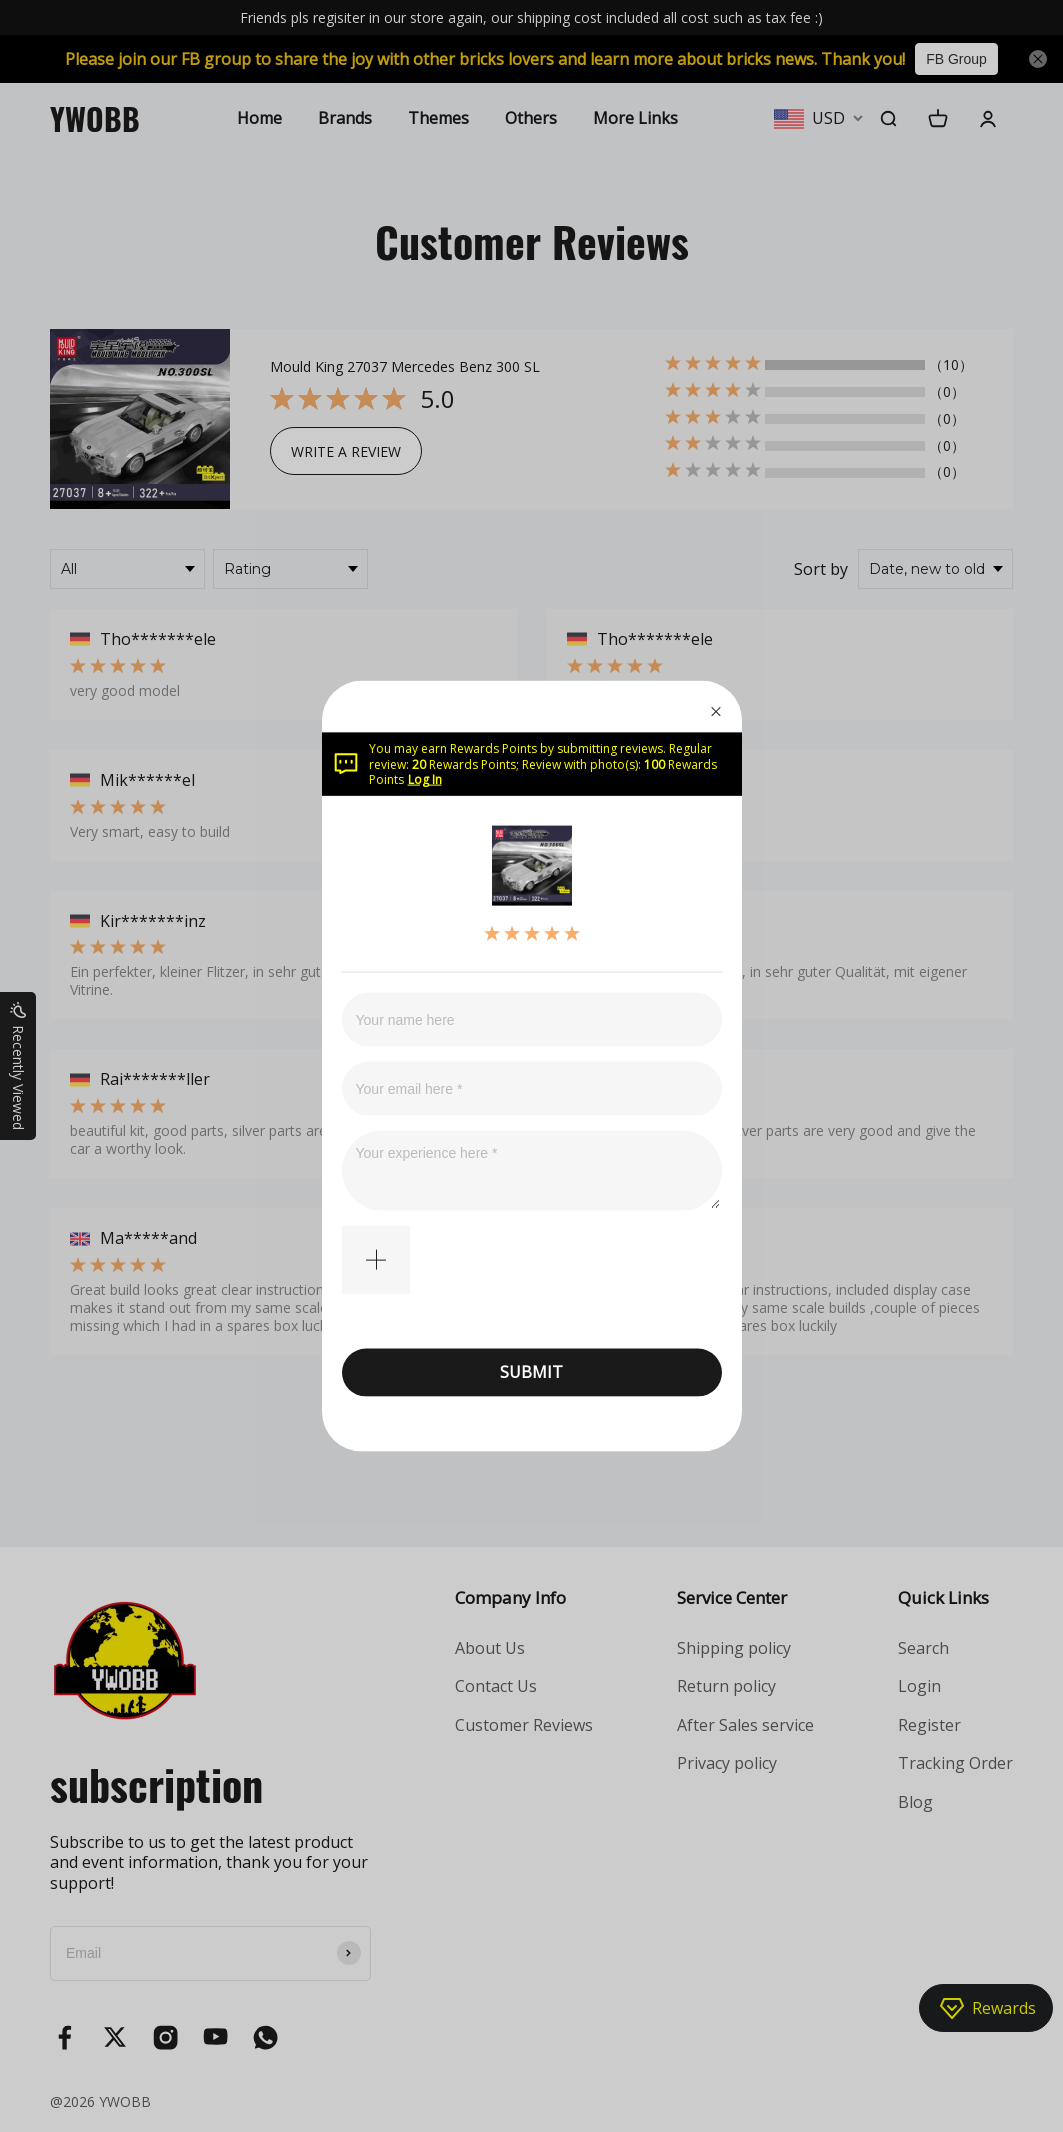  What do you see at coordinates (531, 1372) in the screenshot?
I see `SUBMIT` at bounding box center [531, 1372].